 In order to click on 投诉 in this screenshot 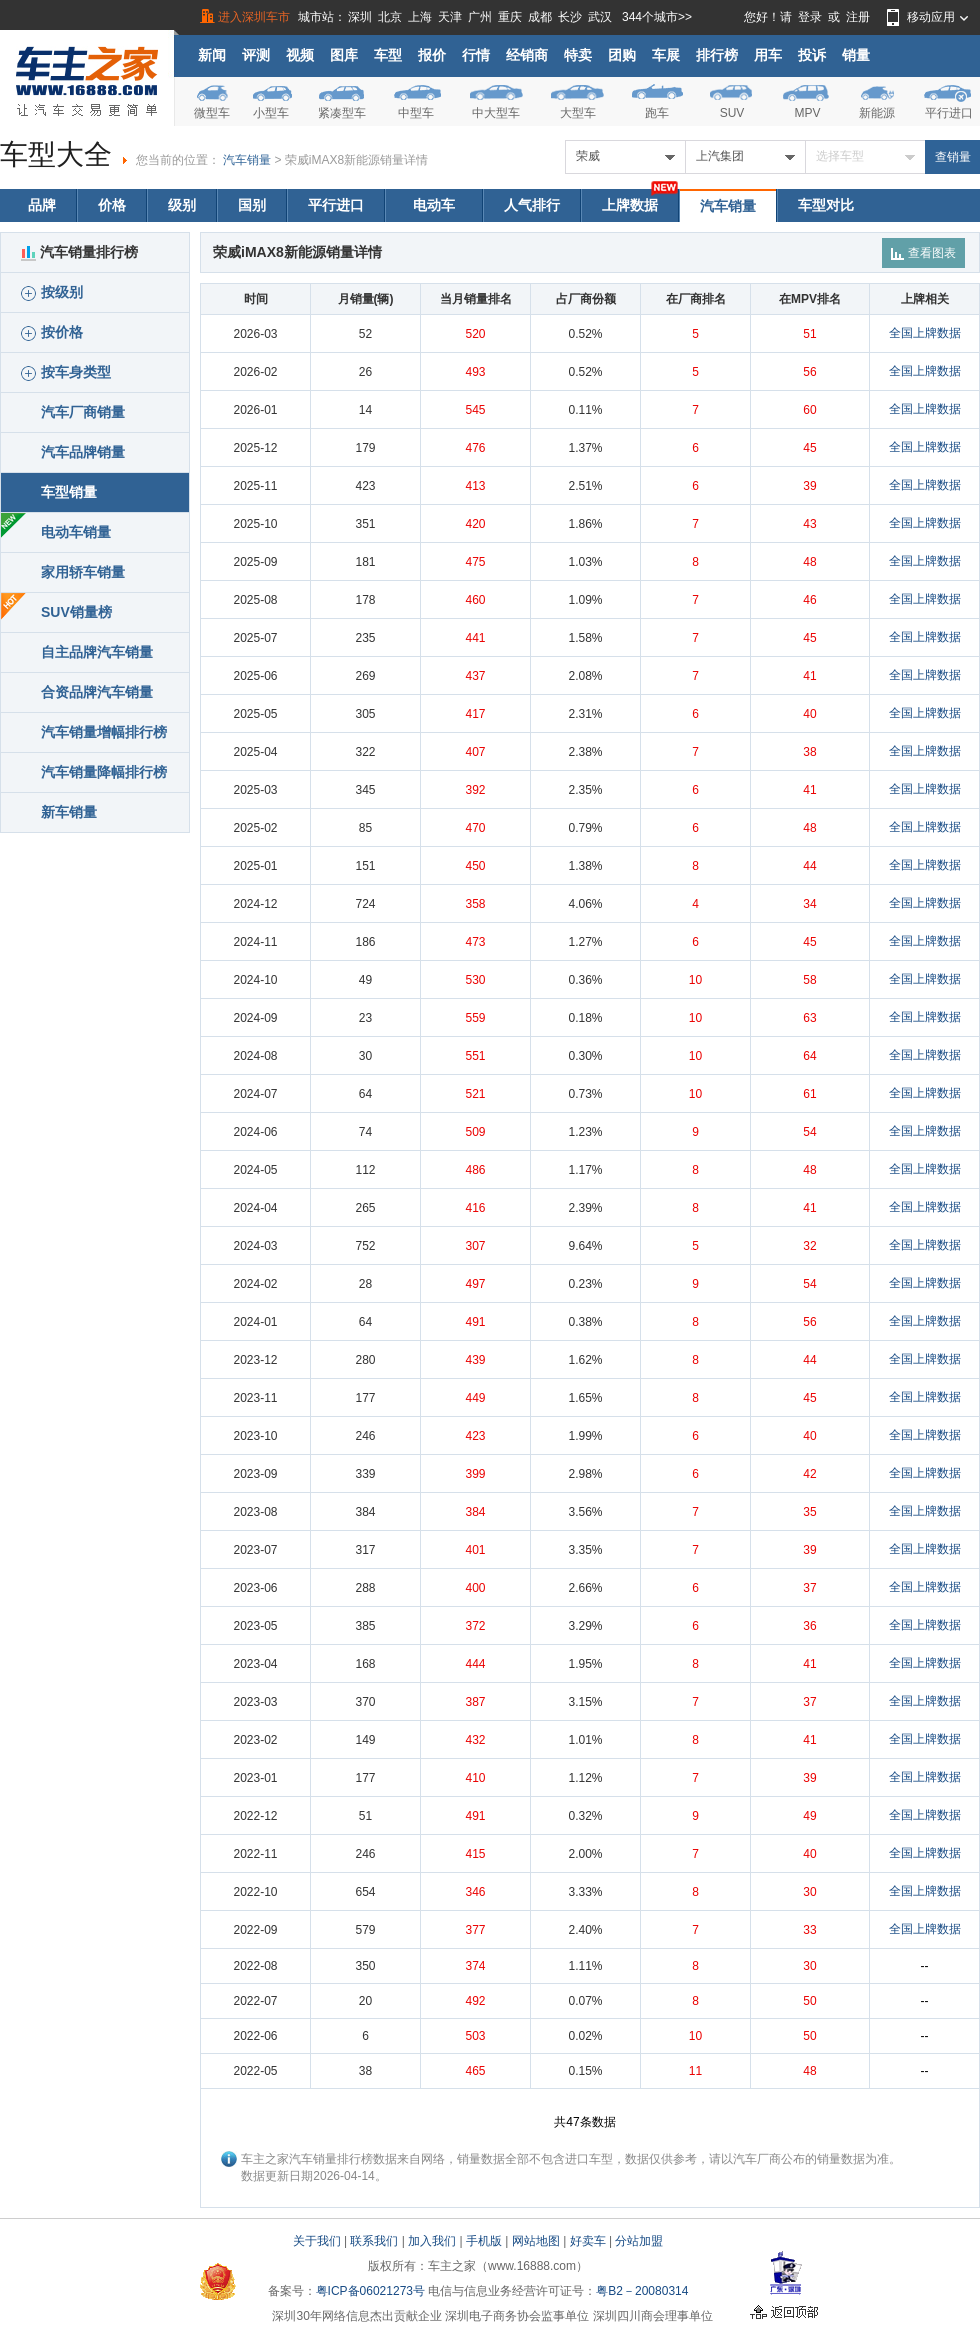, I will do `click(812, 55)`.